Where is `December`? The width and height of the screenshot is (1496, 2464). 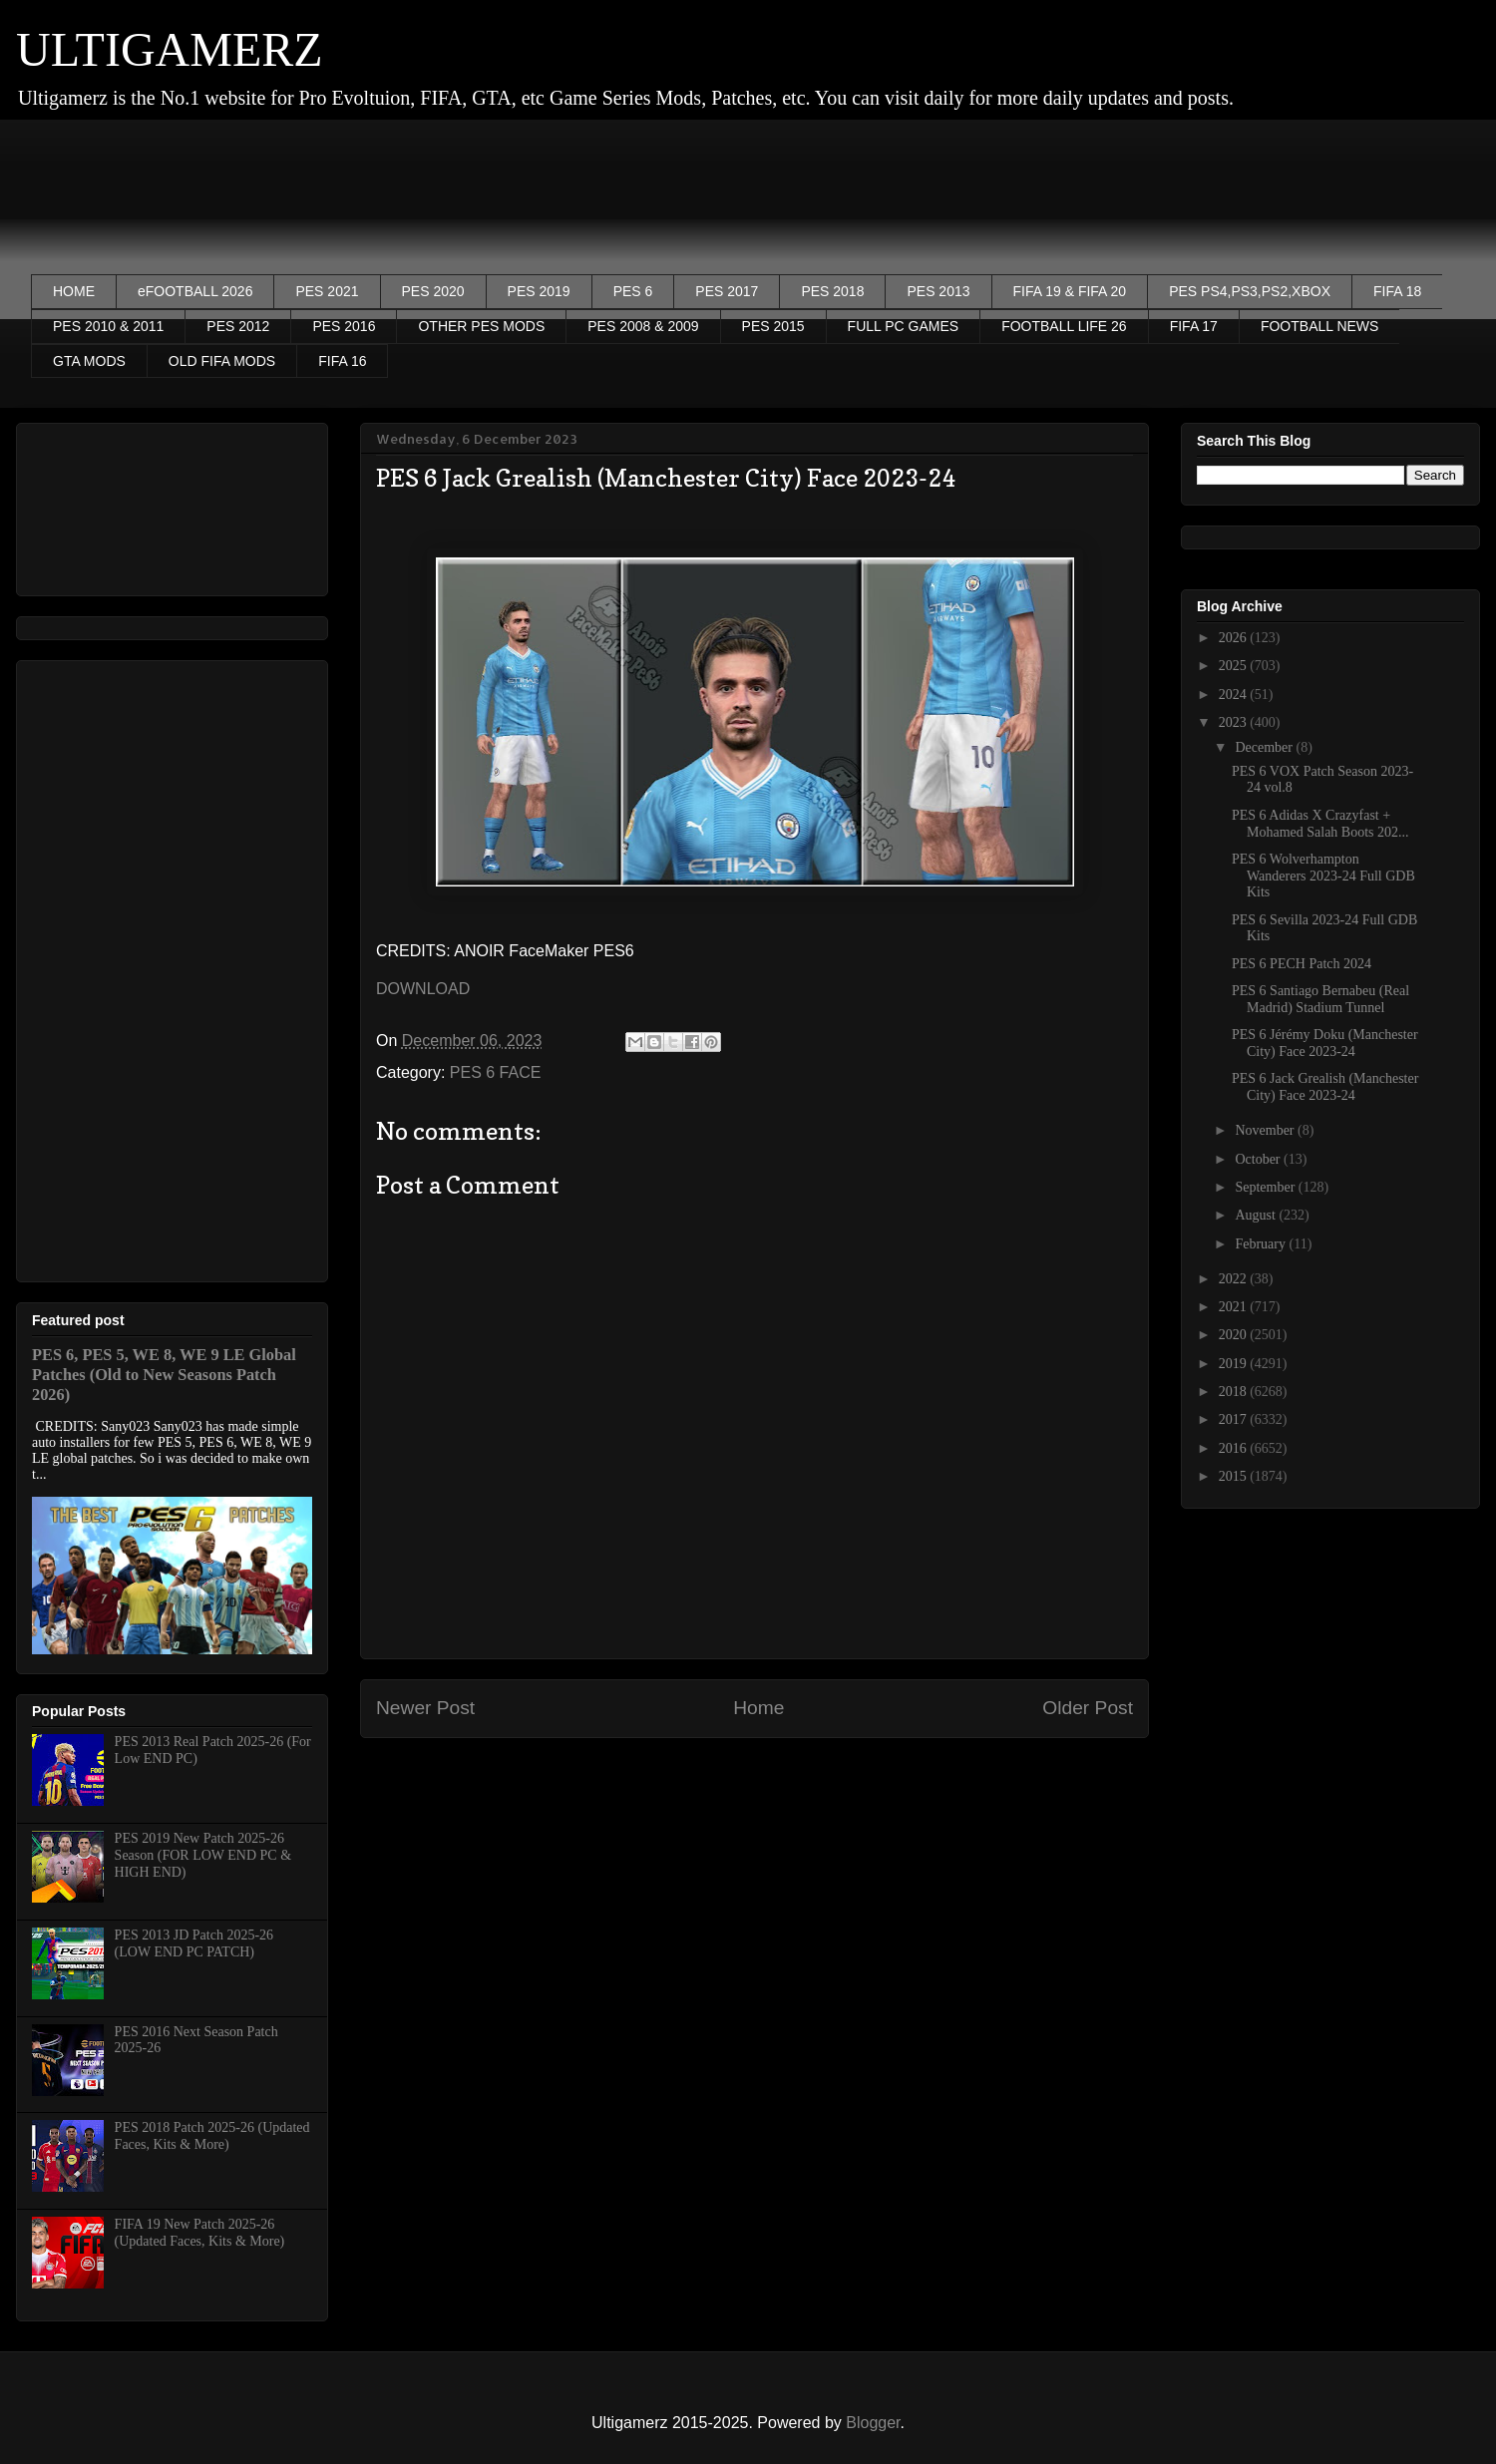 December is located at coordinates (1265, 747).